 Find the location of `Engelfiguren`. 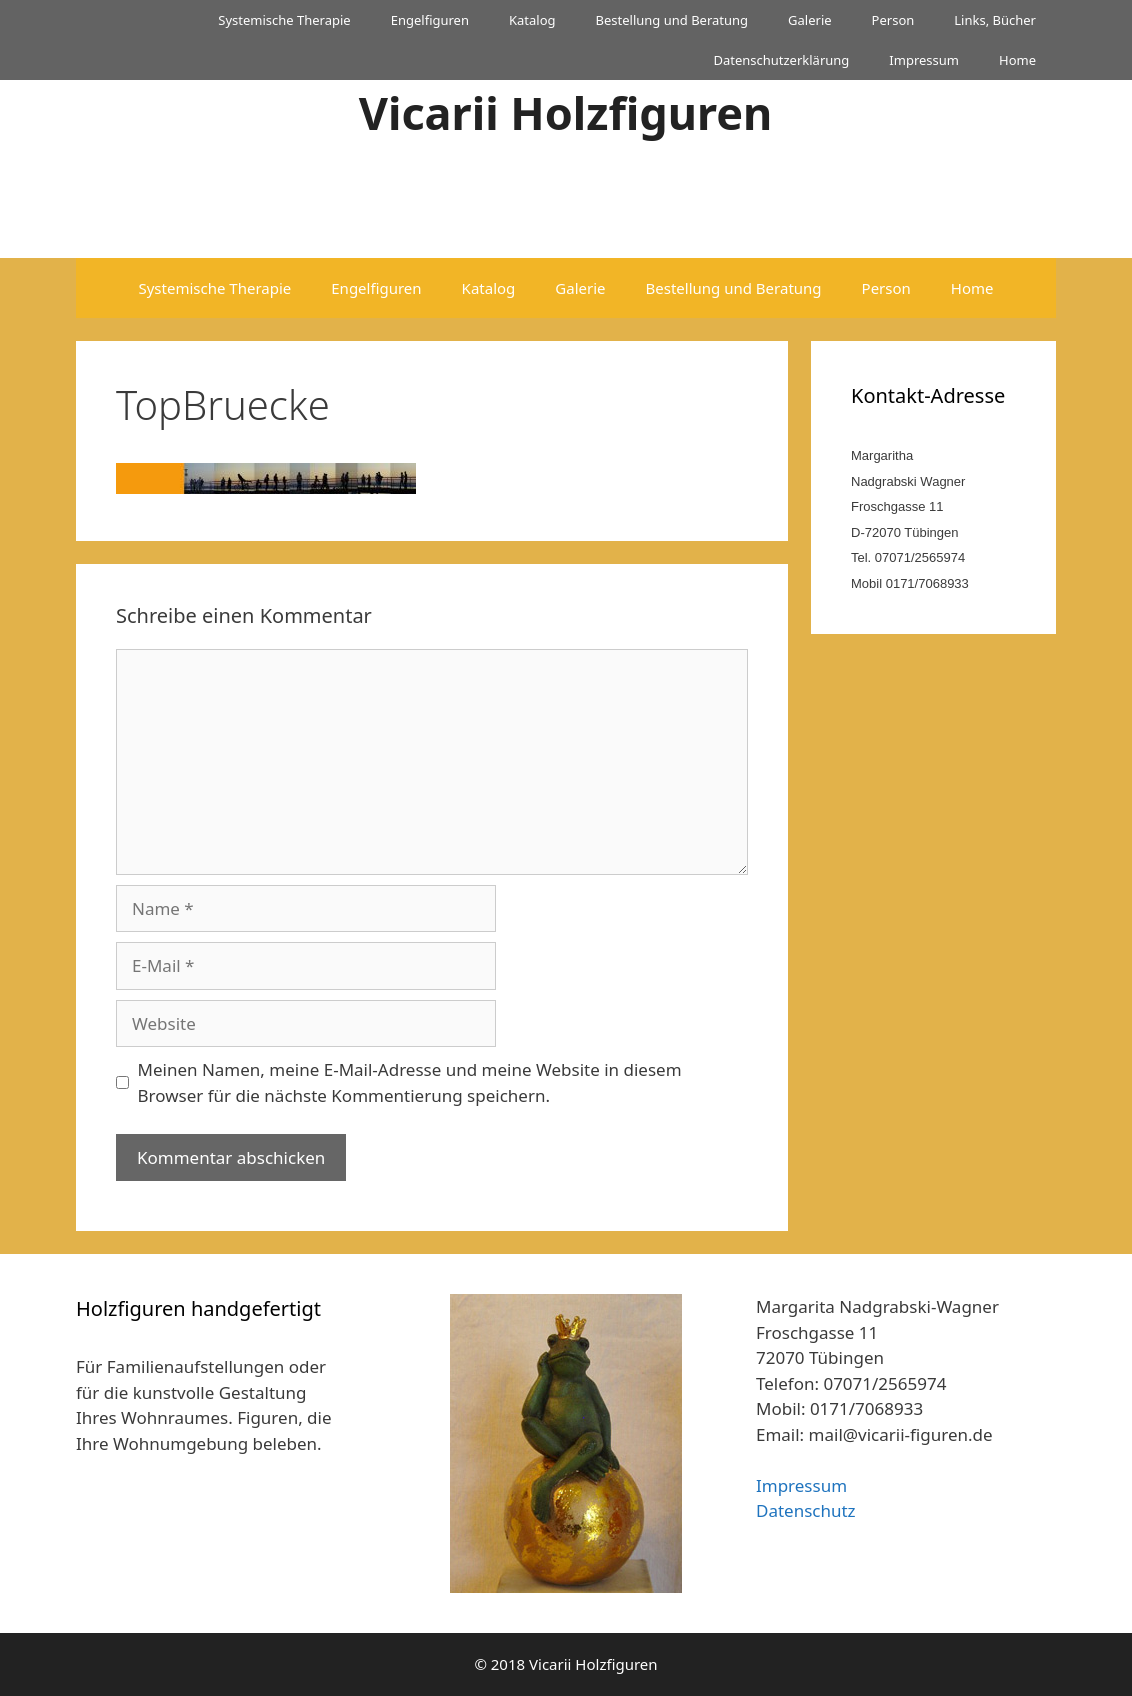

Engelfiguren is located at coordinates (430, 20).